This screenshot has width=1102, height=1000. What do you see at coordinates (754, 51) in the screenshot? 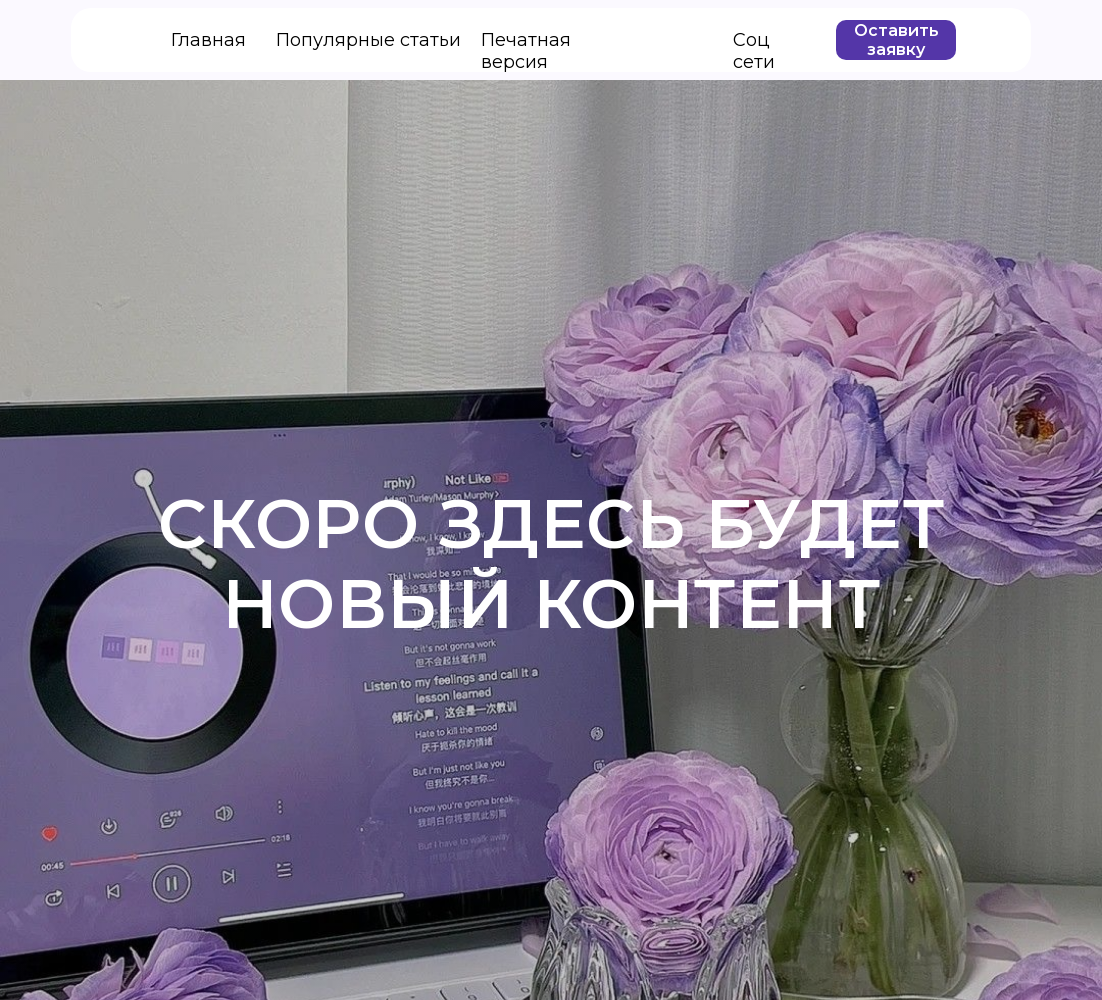
I see `Соц сети` at bounding box center [754, 51].